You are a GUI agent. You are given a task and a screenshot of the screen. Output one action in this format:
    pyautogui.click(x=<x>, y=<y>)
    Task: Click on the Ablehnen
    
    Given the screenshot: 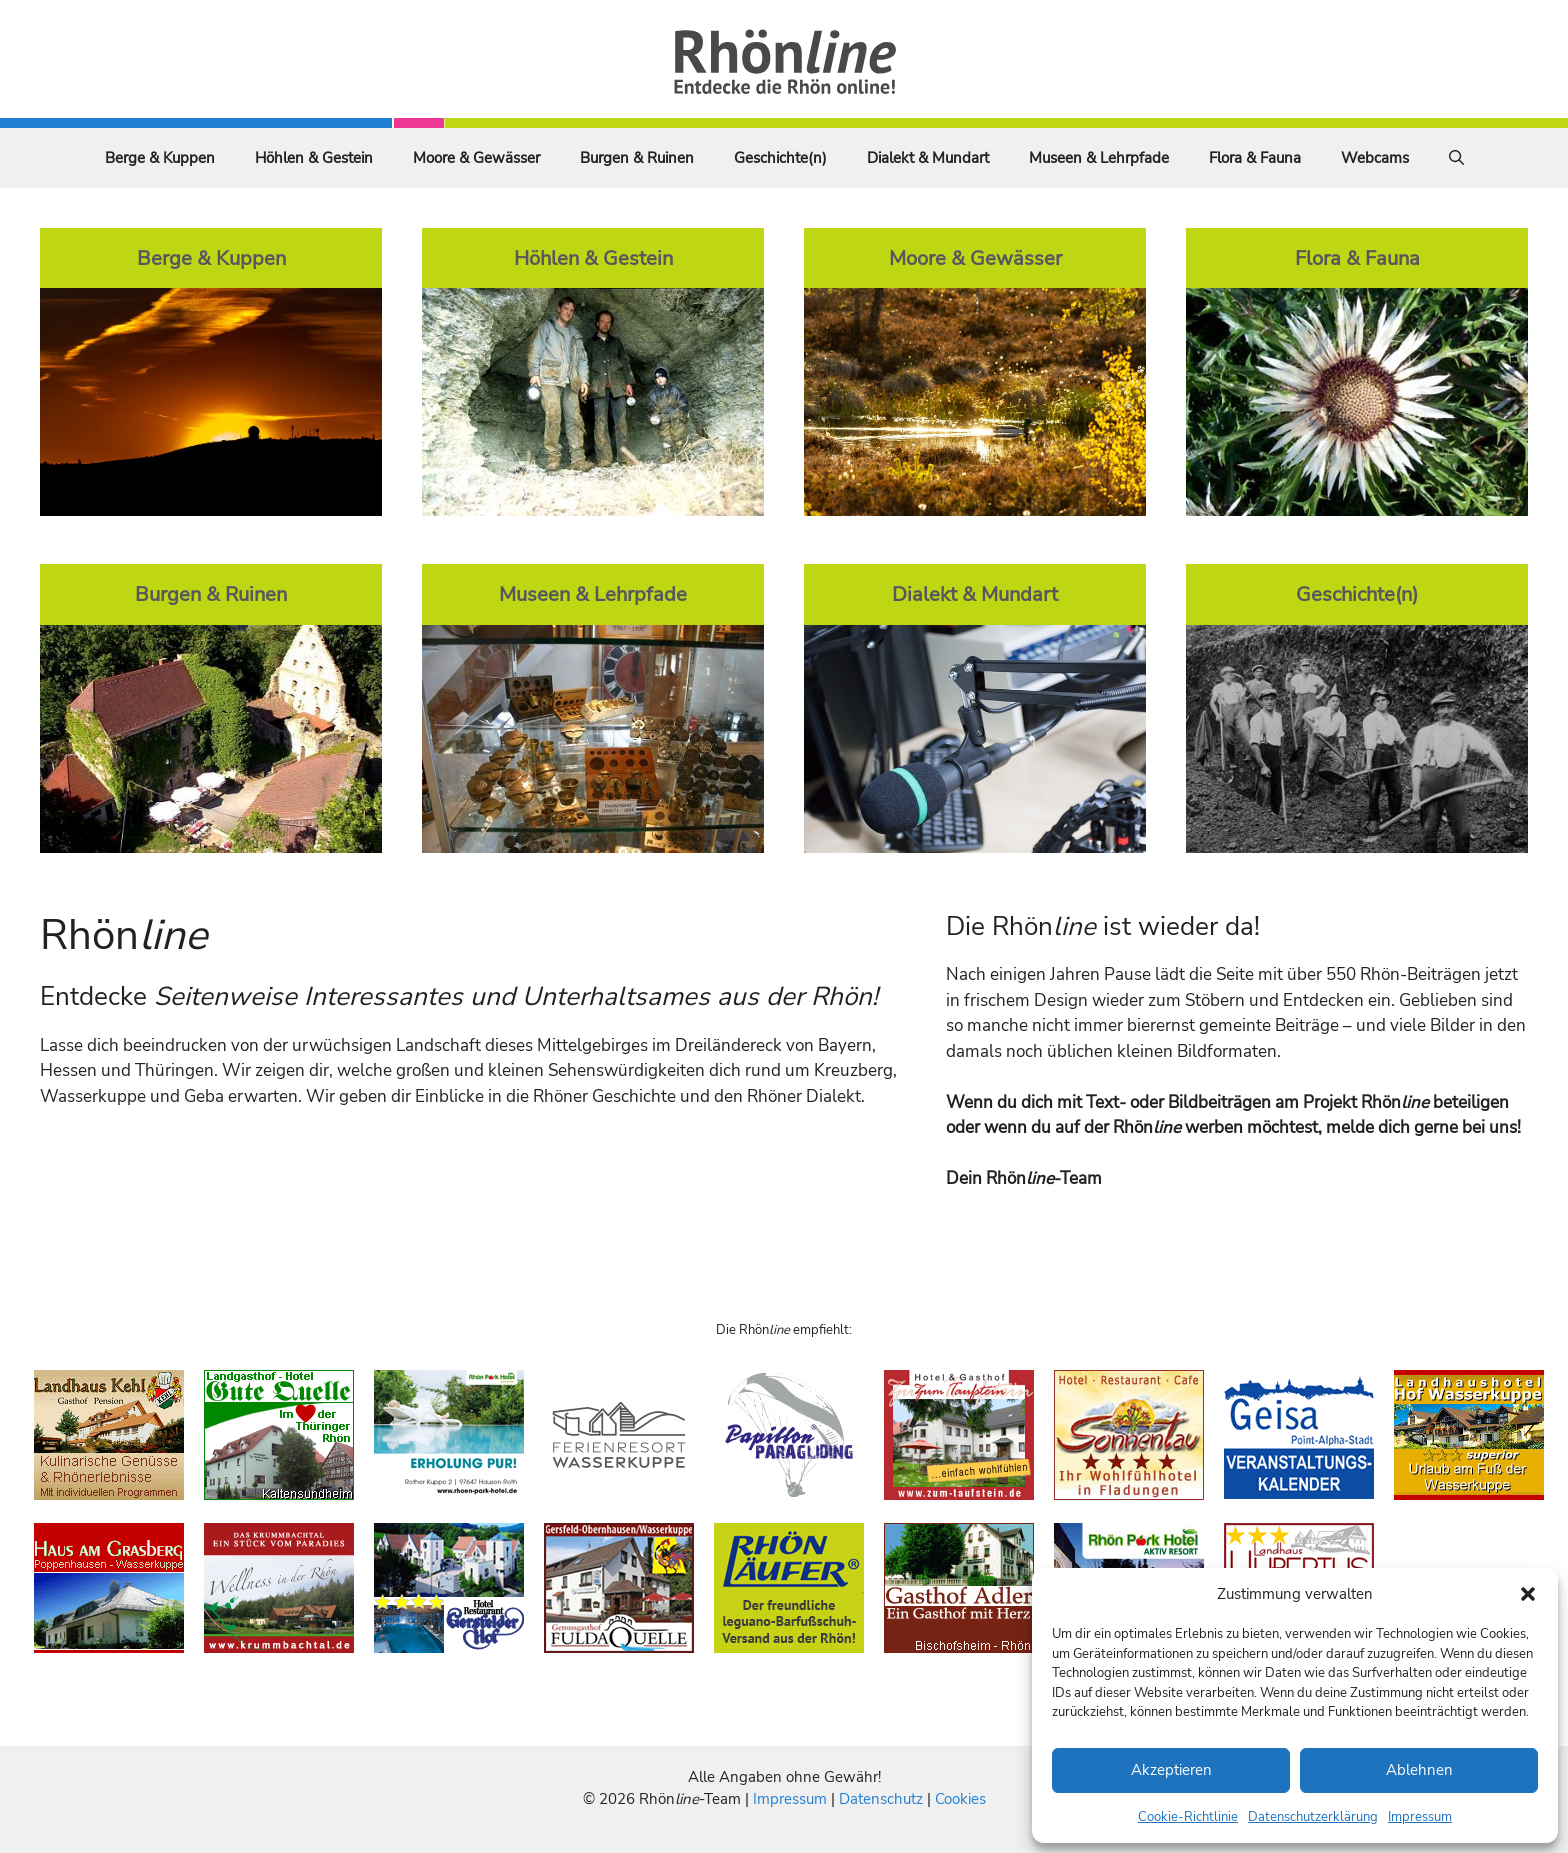 What is the action you would take?
    pyautogui.click(x=1419, y=1770)
    